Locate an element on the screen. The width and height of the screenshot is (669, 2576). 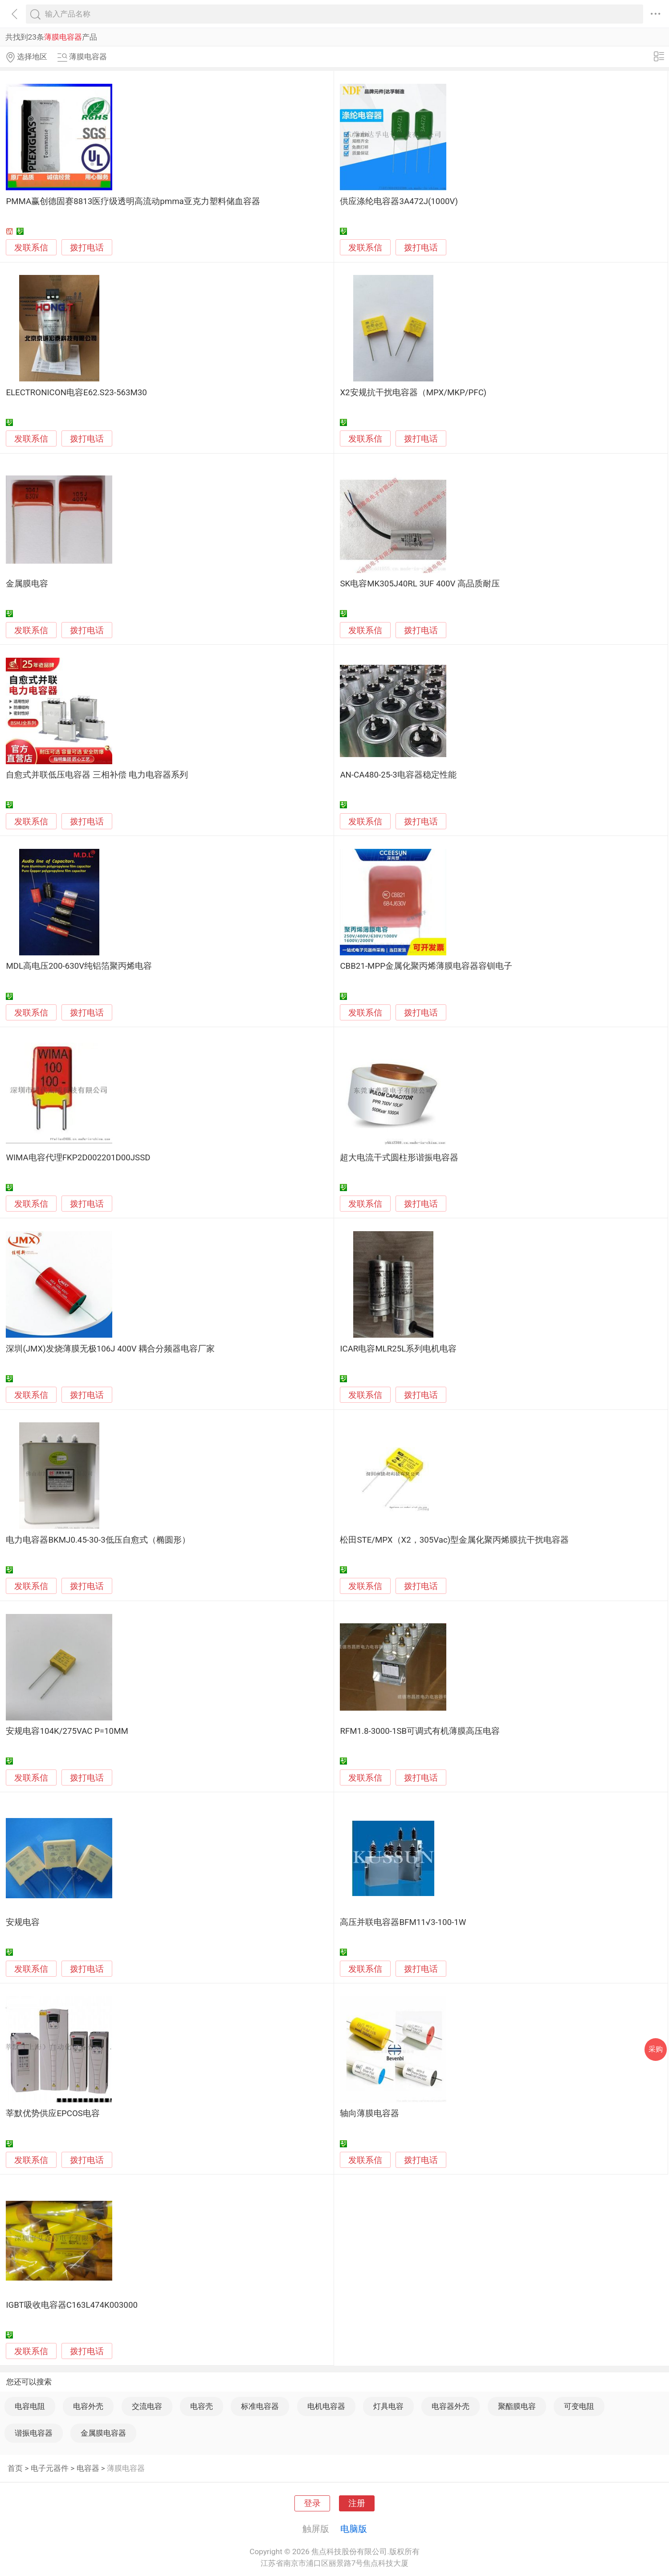
薄膜电容器 is located at coordinates (126, 2468).